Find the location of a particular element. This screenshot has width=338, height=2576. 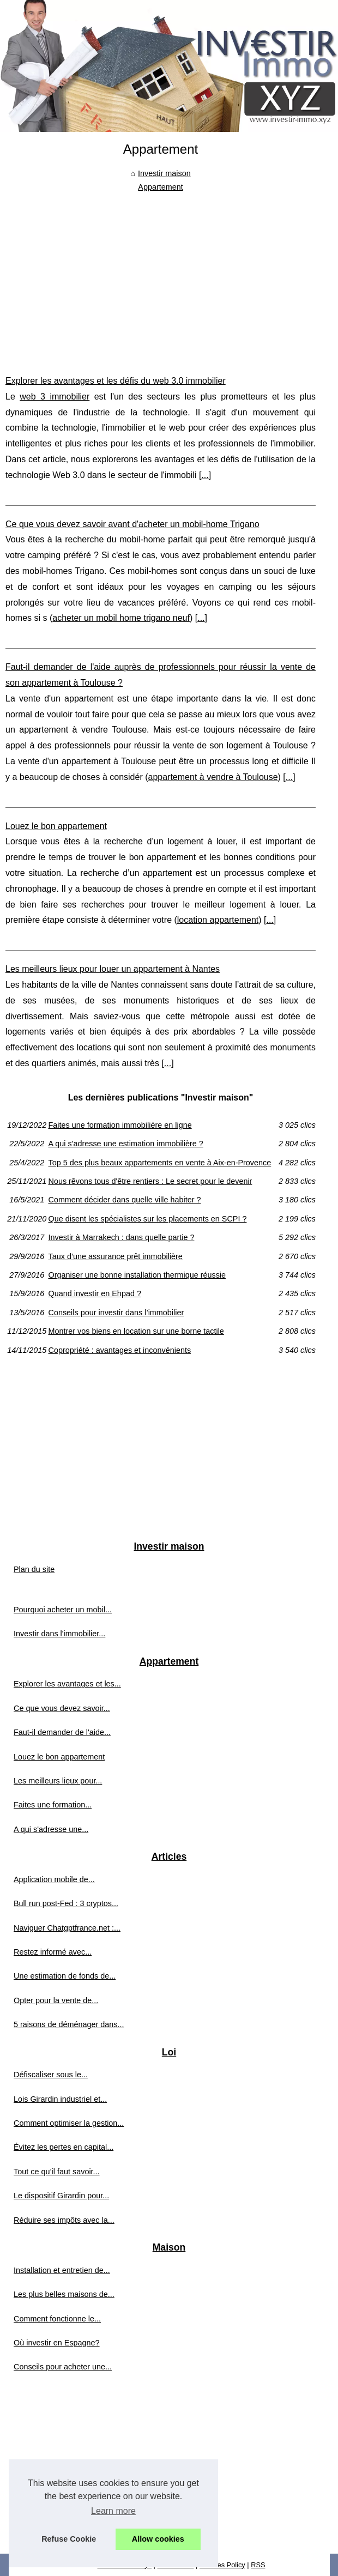

Louez le bon appartement is located at coordinates (56, 826).